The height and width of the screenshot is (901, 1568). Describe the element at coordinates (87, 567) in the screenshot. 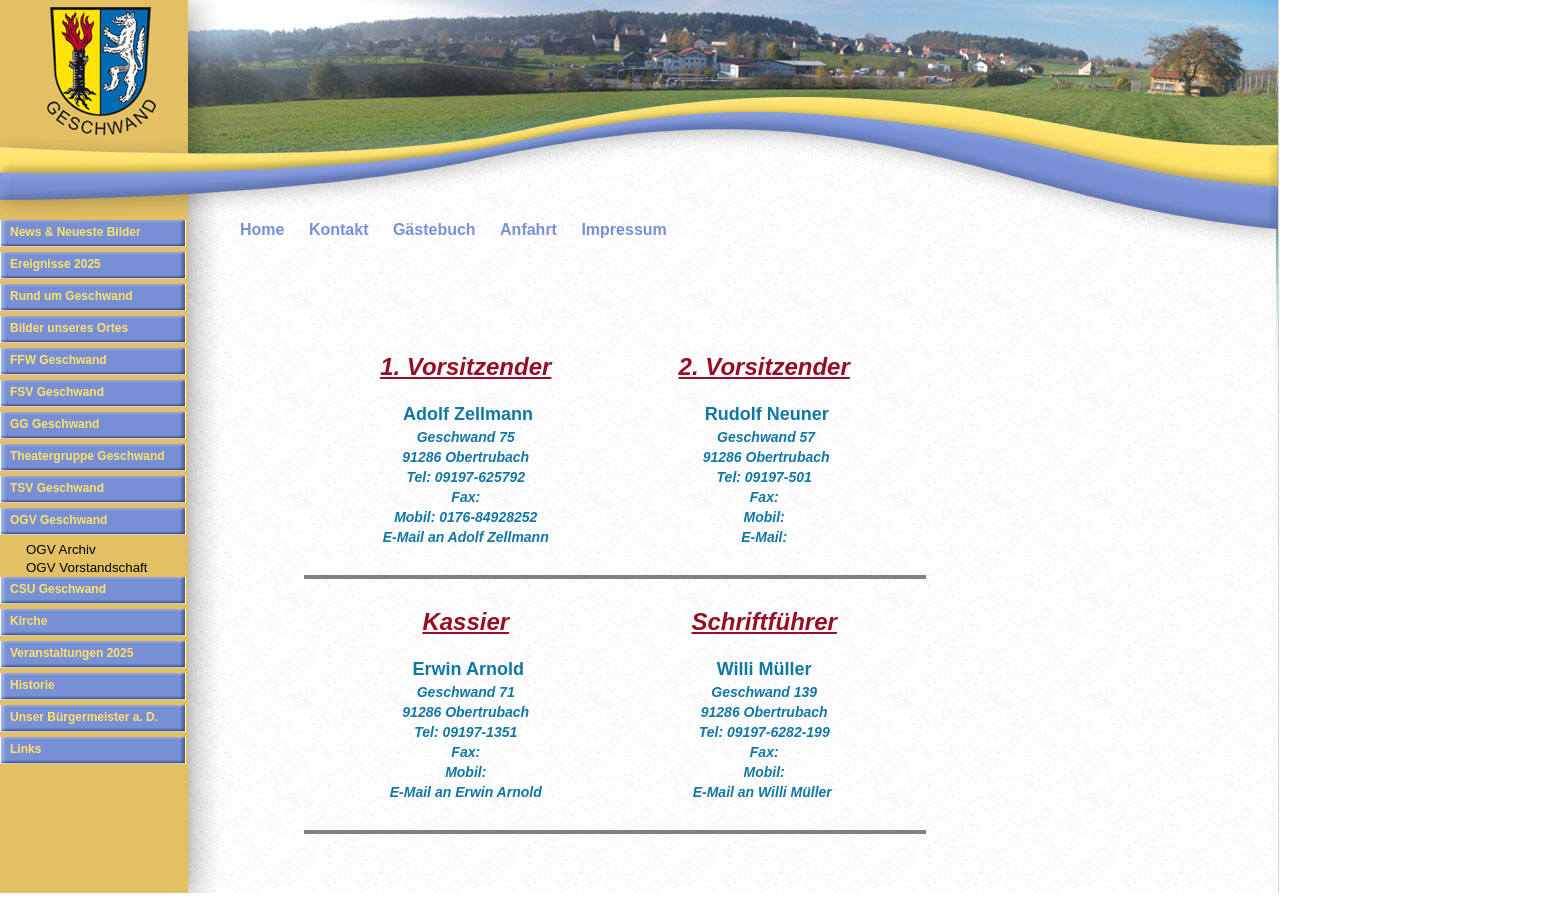

I see `OGV Vorstandschaft` at that location.